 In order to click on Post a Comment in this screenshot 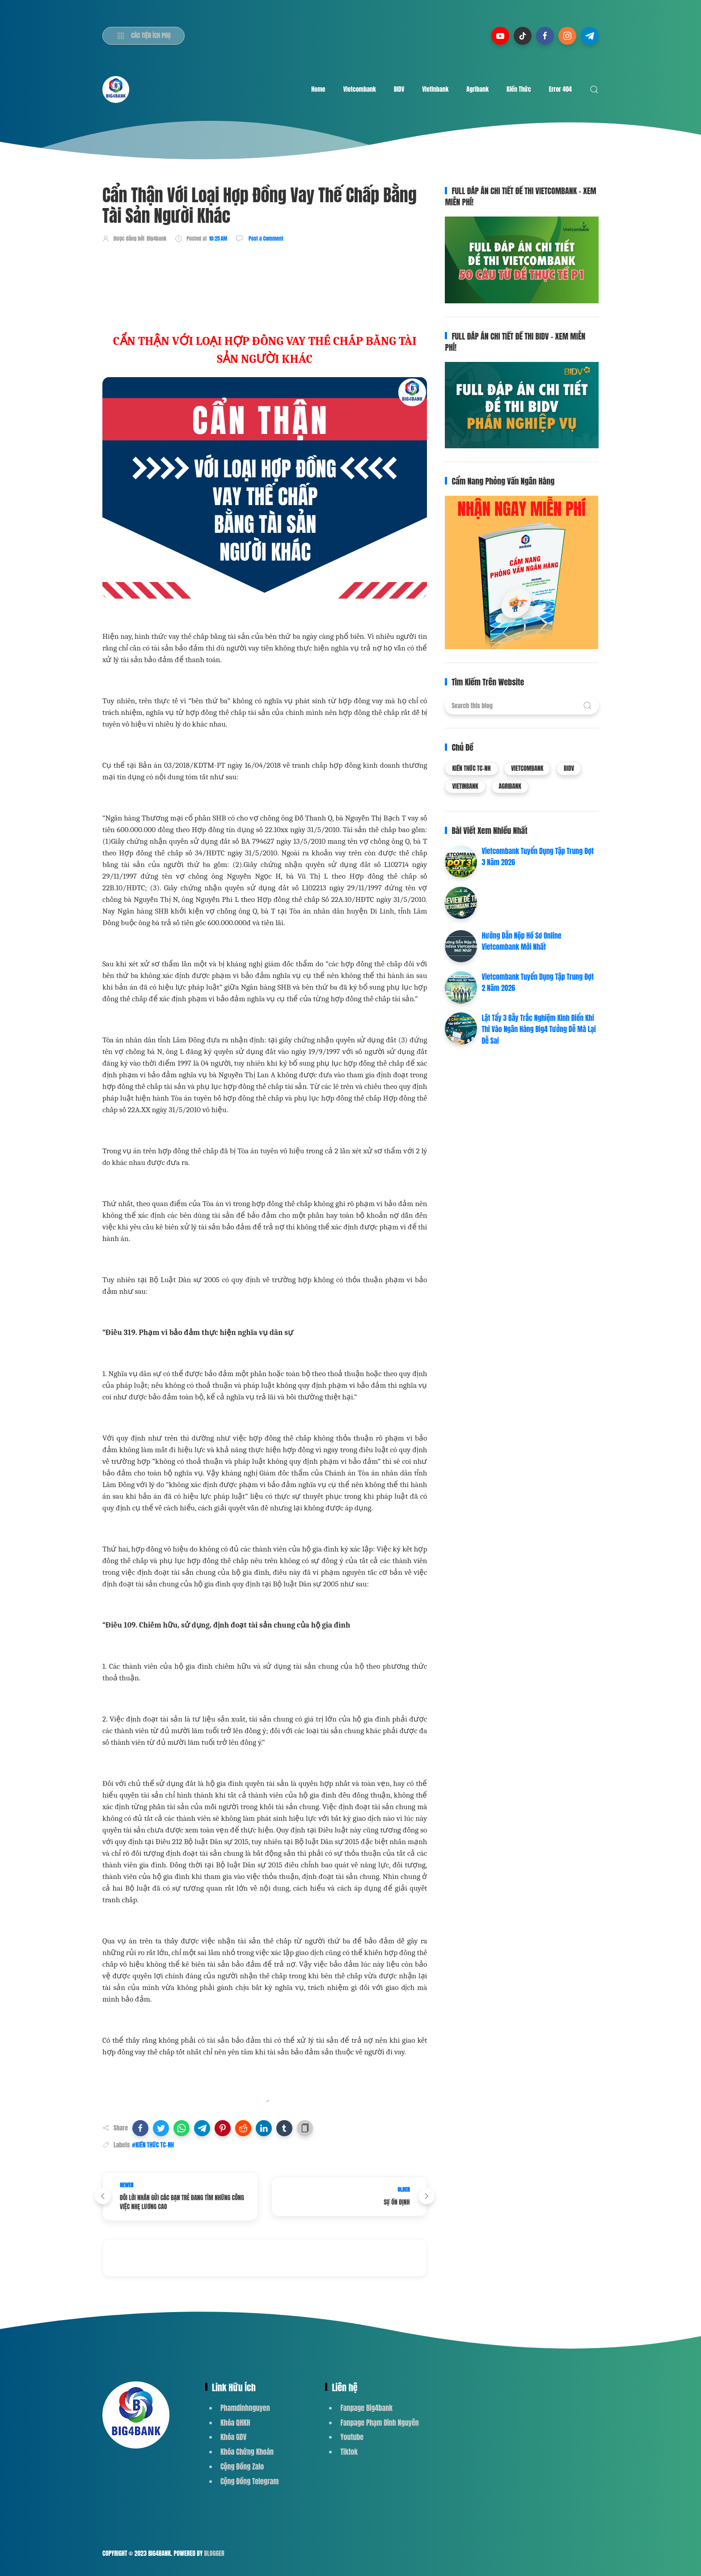, I will do `click(265, 238)`.